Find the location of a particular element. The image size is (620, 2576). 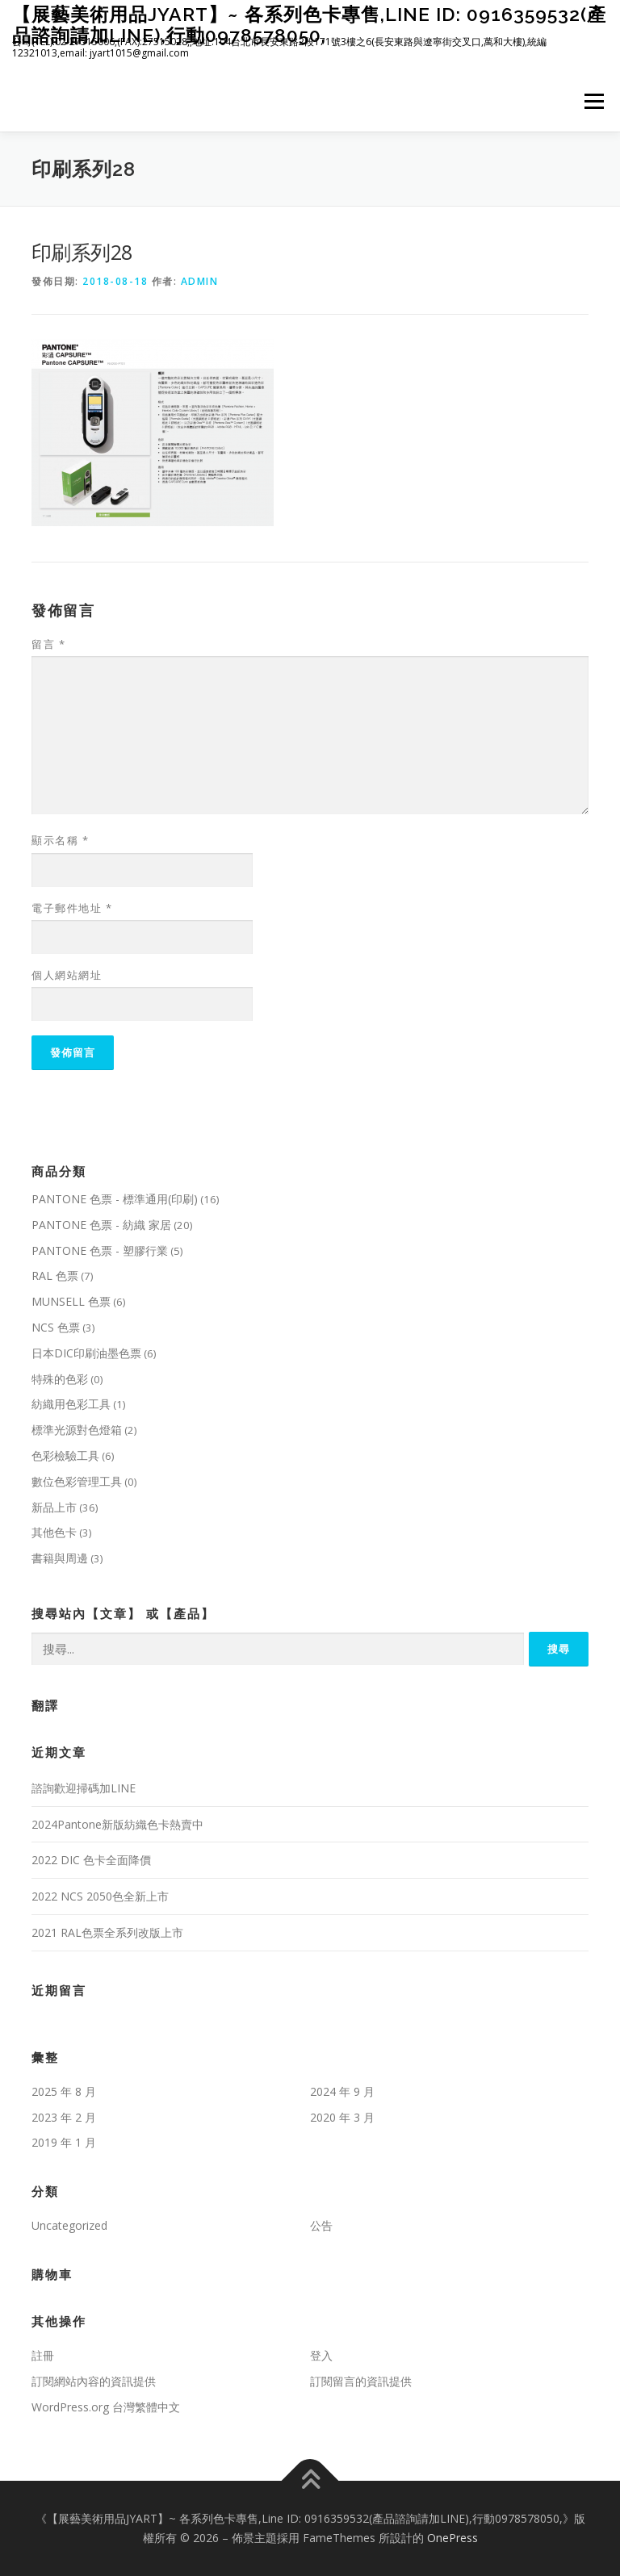

色彩檢驗工具 is located at coordinates (65, 1455).